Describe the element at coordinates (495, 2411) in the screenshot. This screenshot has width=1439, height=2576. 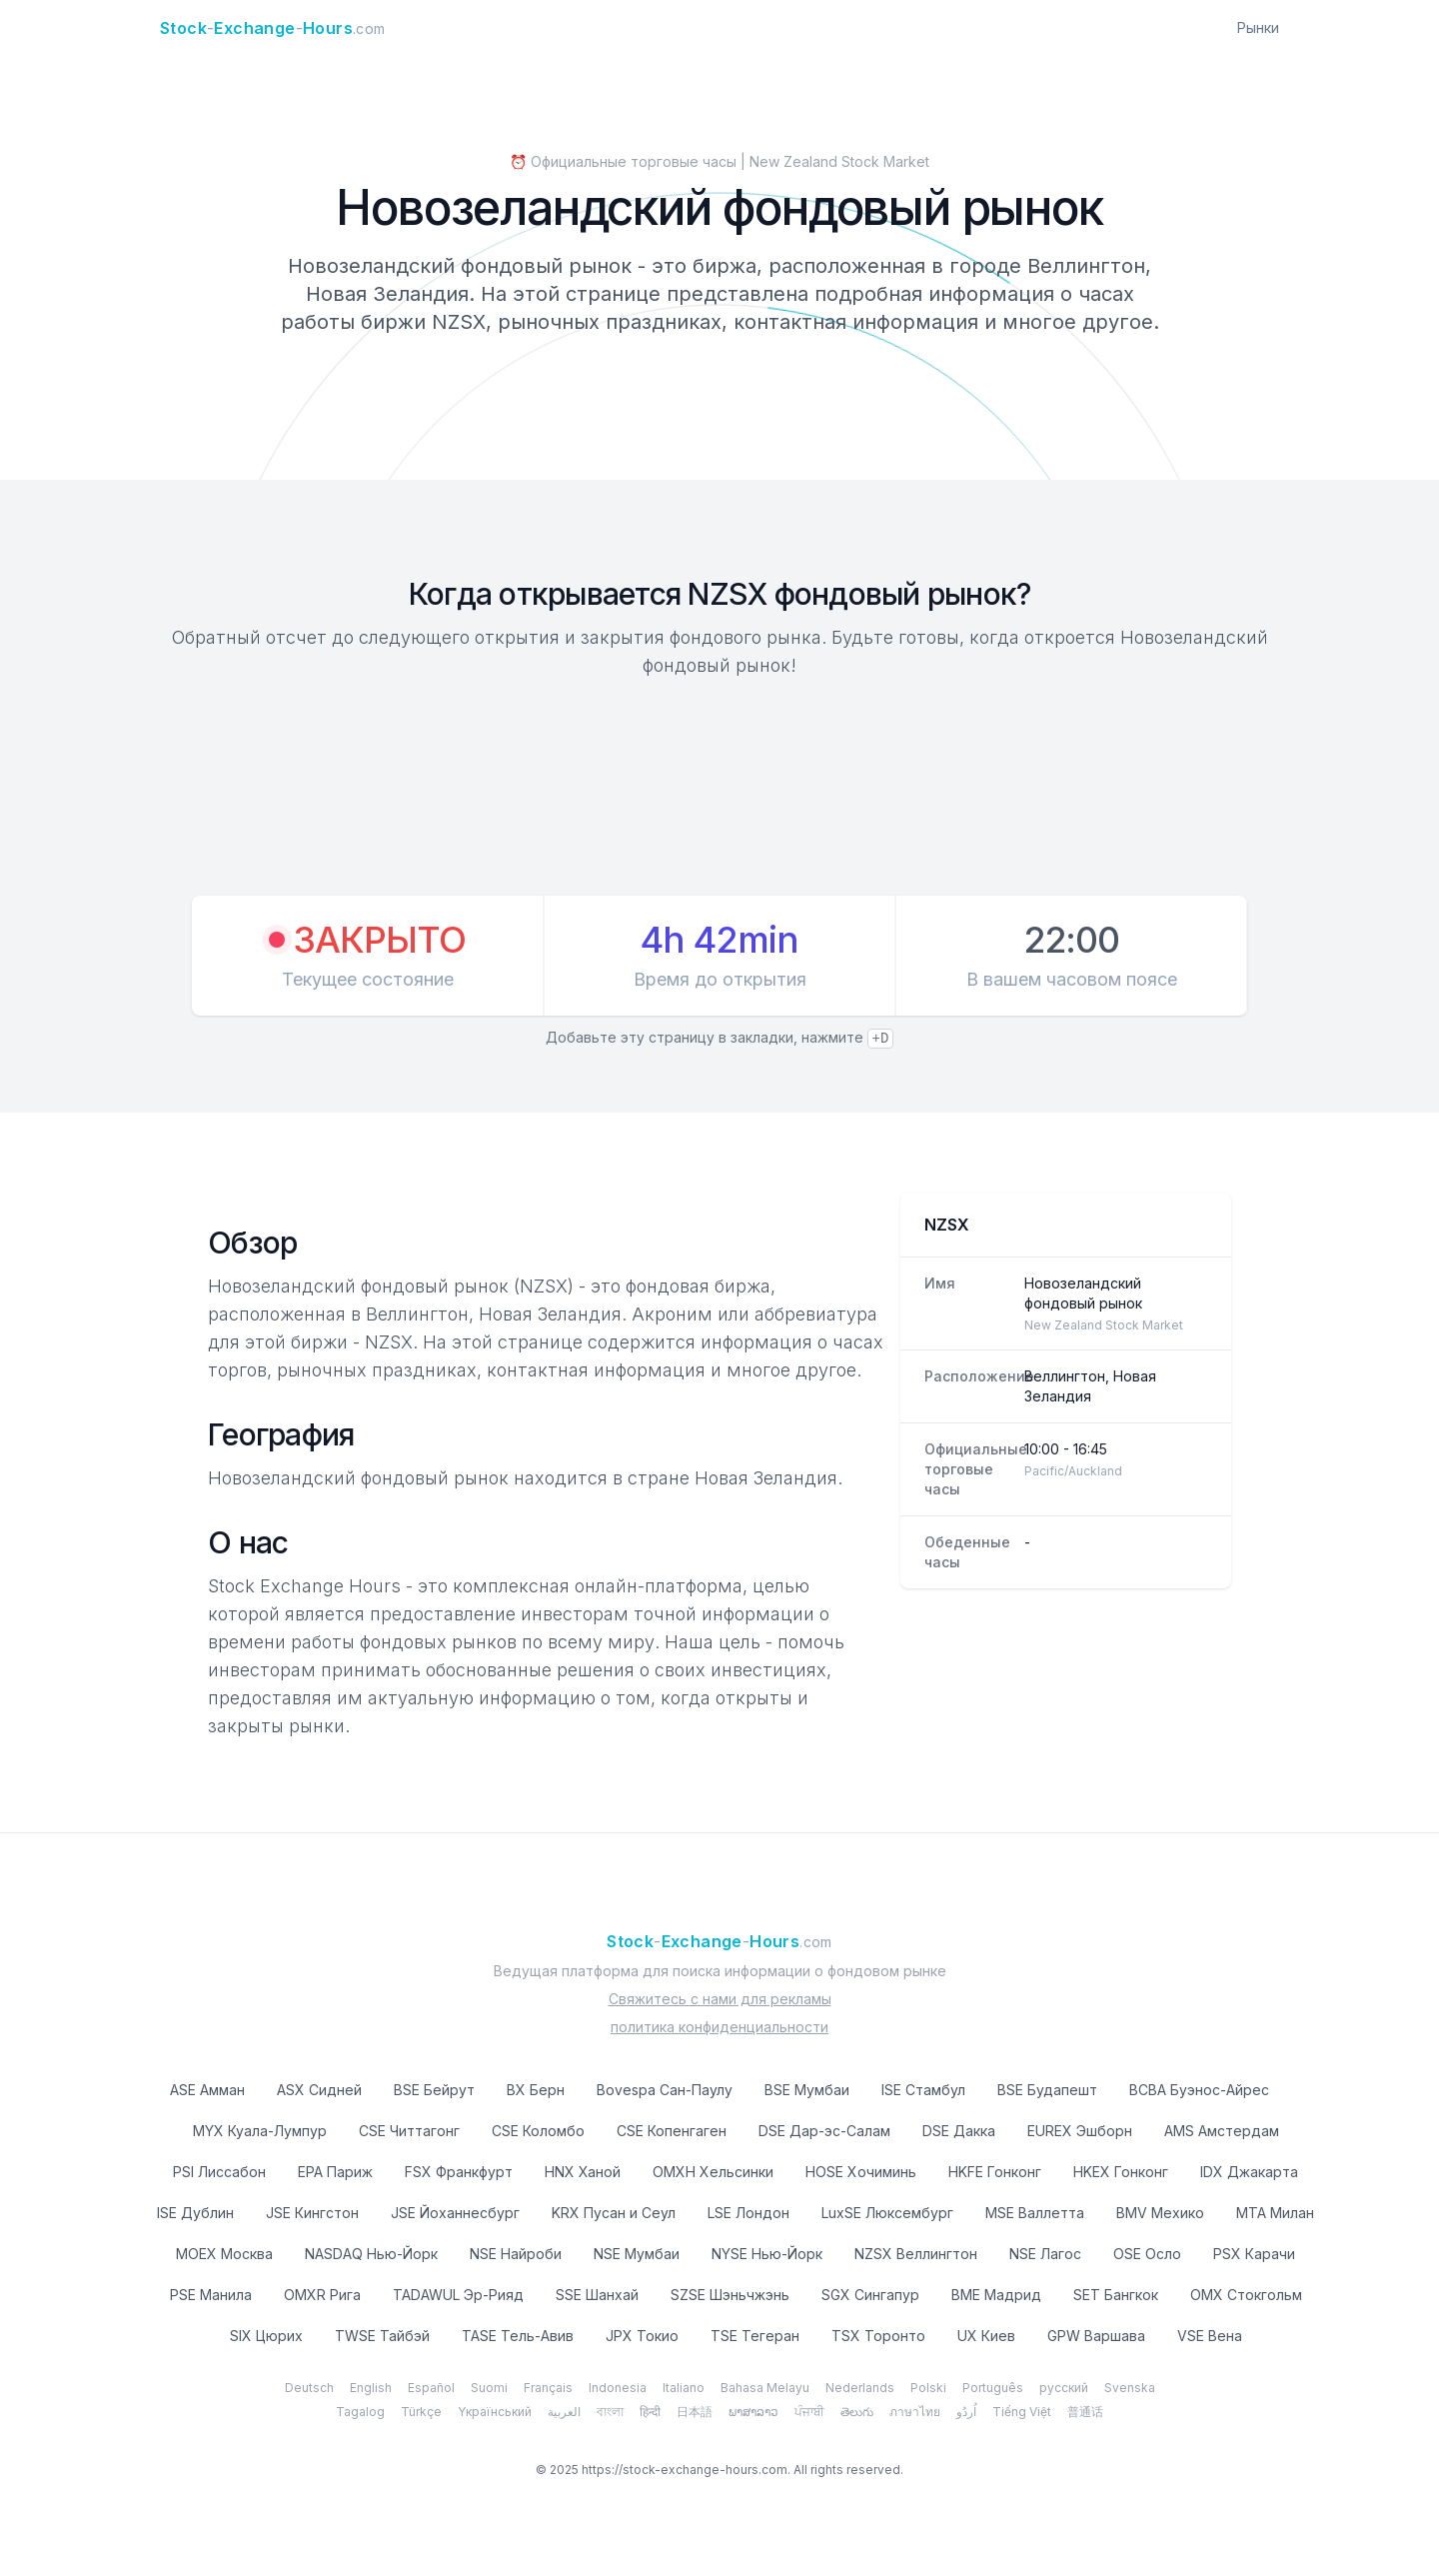
I see `Yкраїнський` at that location.